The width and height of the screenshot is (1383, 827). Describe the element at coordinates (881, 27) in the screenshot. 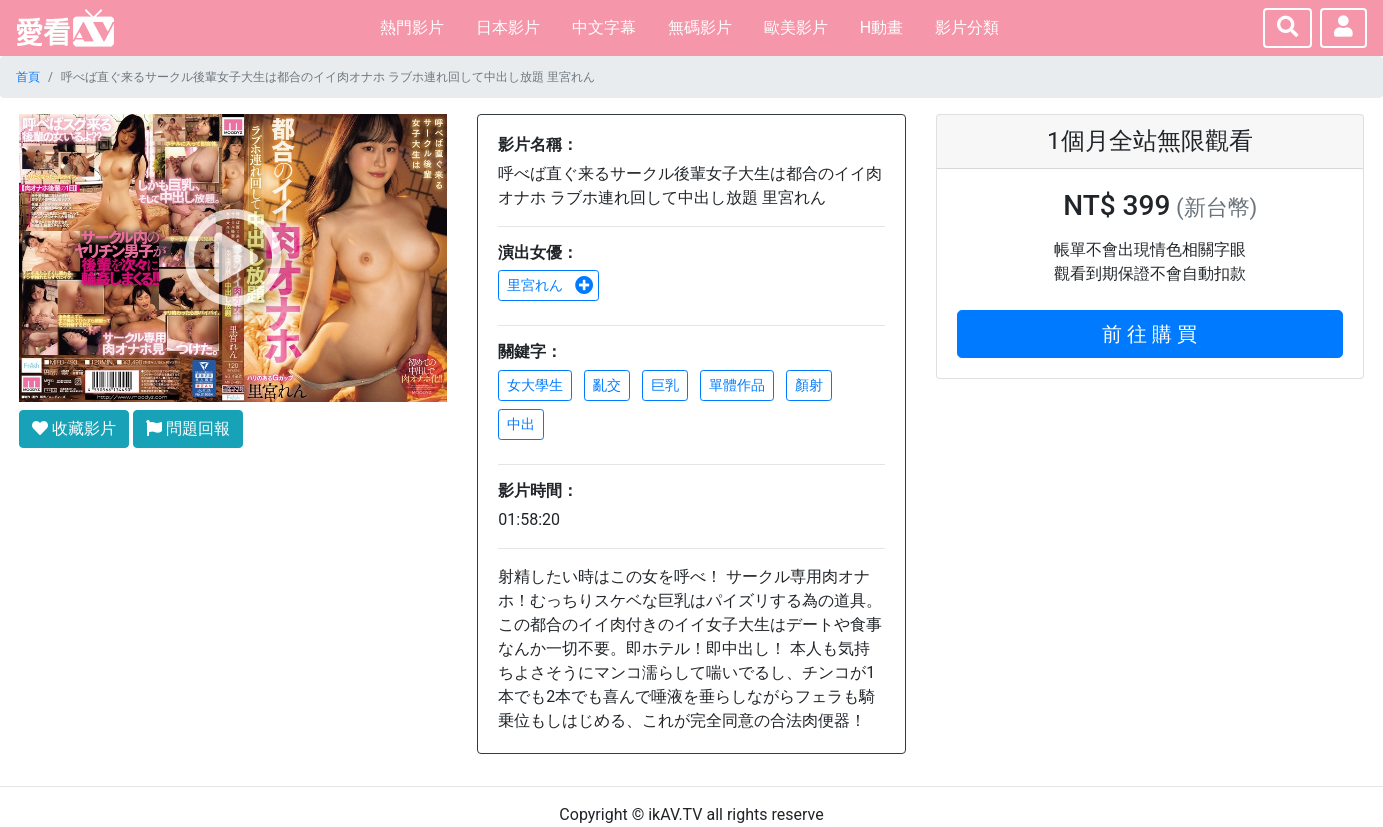

I see `H動畫` at that location.